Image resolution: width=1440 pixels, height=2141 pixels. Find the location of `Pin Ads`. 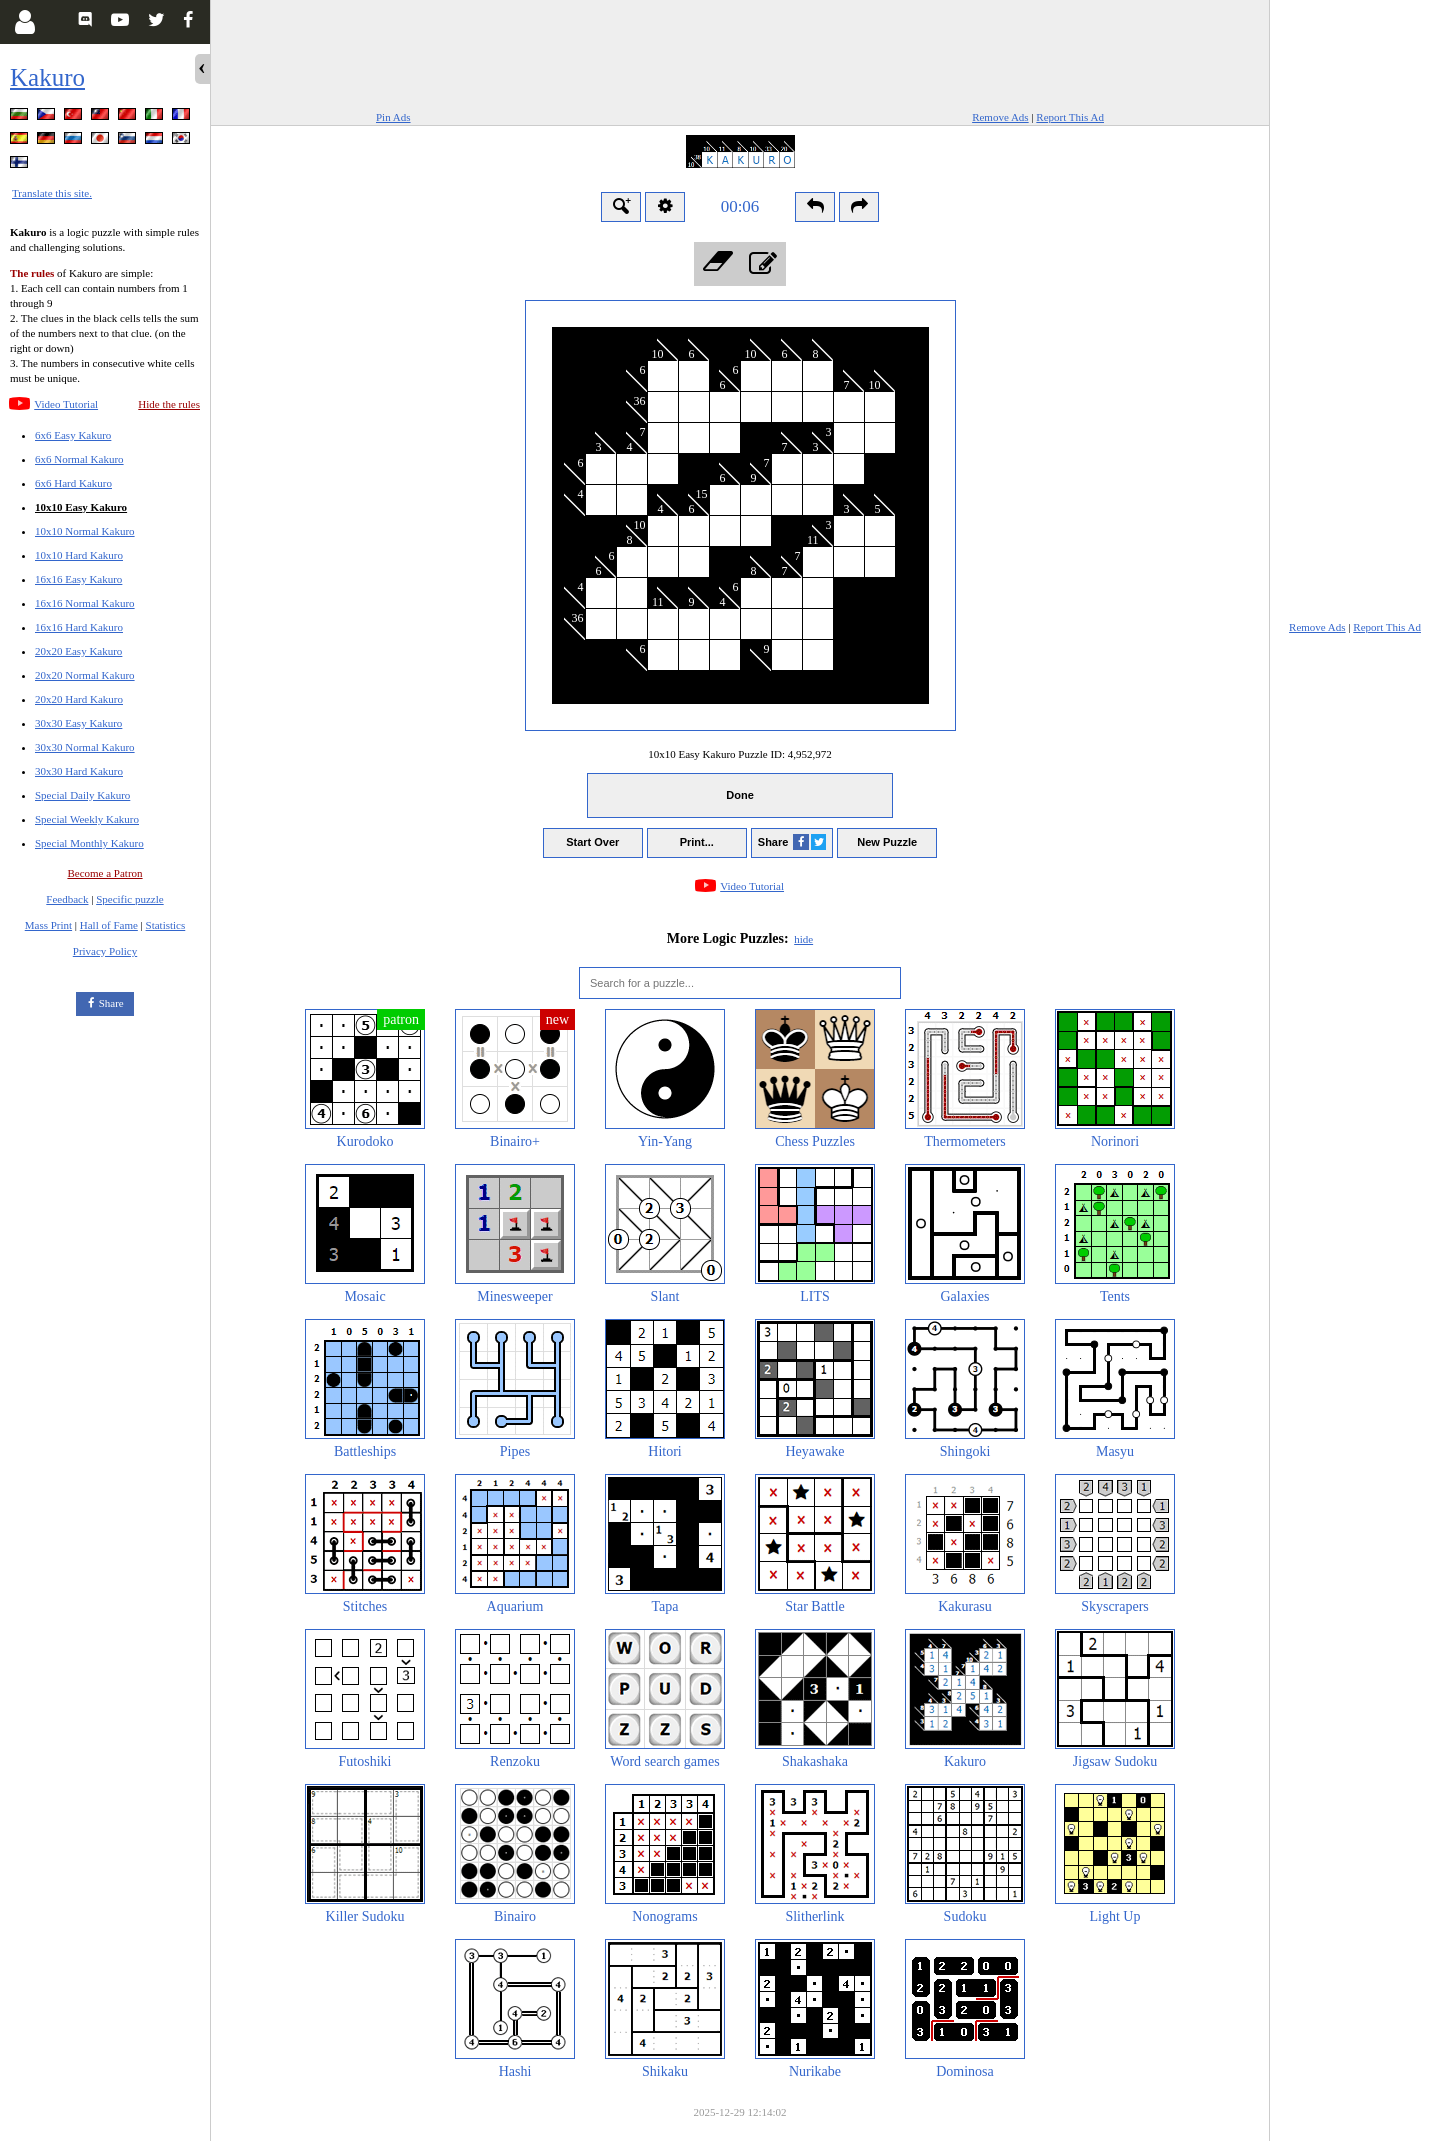

Pin Ads is located at coordinates (393, 117).